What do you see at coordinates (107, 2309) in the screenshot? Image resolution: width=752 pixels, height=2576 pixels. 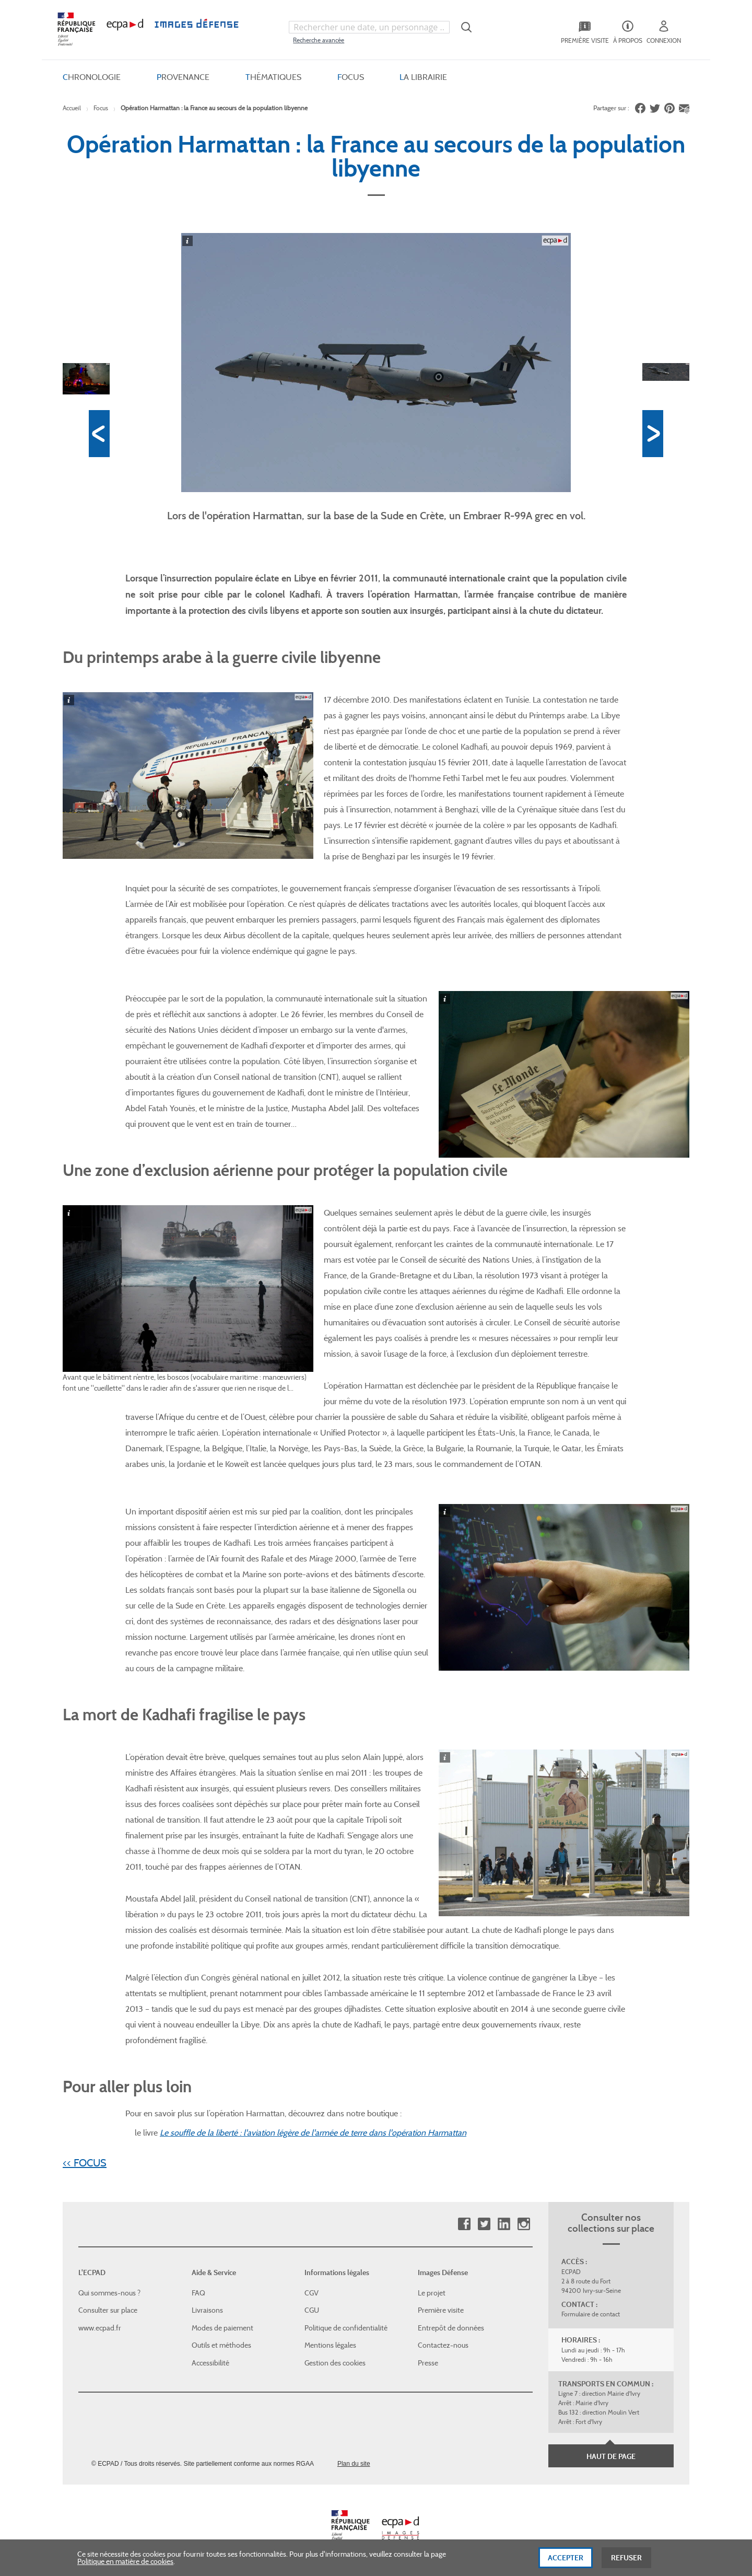 I see `Consulter sur place` at bounding box center [107, 2309].